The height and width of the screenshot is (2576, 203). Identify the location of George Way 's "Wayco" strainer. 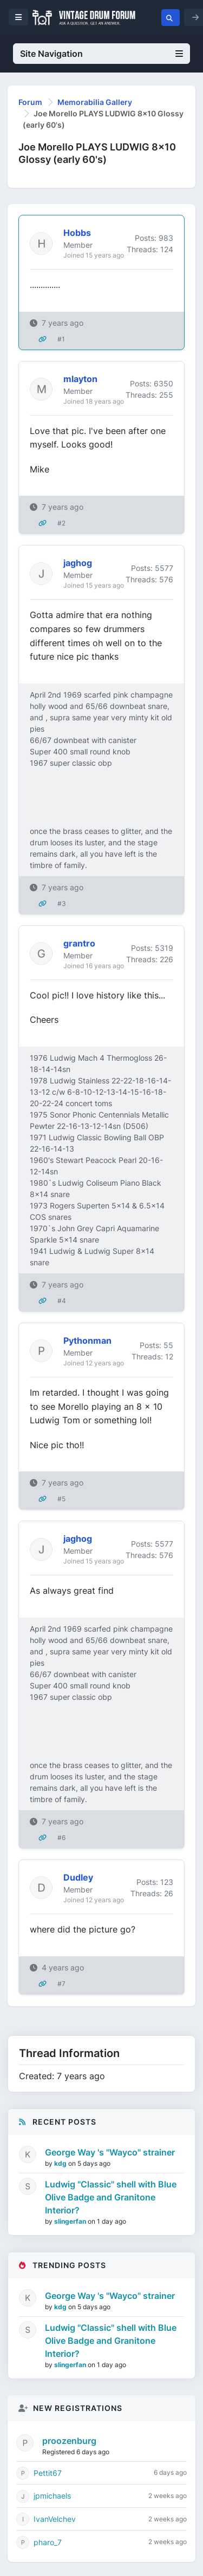
(110, 2152).